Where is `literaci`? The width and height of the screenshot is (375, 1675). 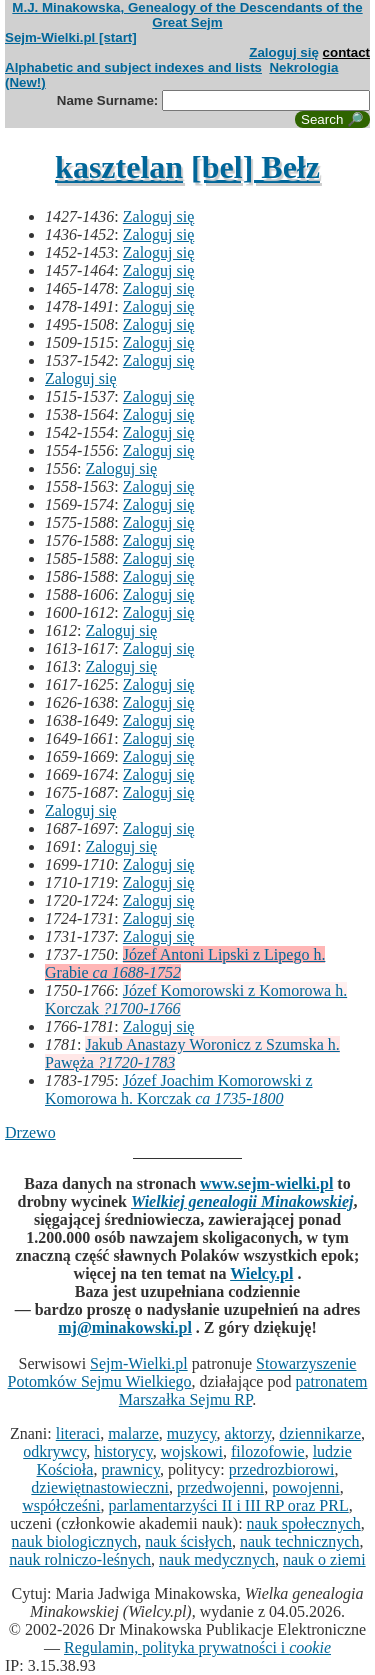
literaci is located at coordinates (78, 1433).